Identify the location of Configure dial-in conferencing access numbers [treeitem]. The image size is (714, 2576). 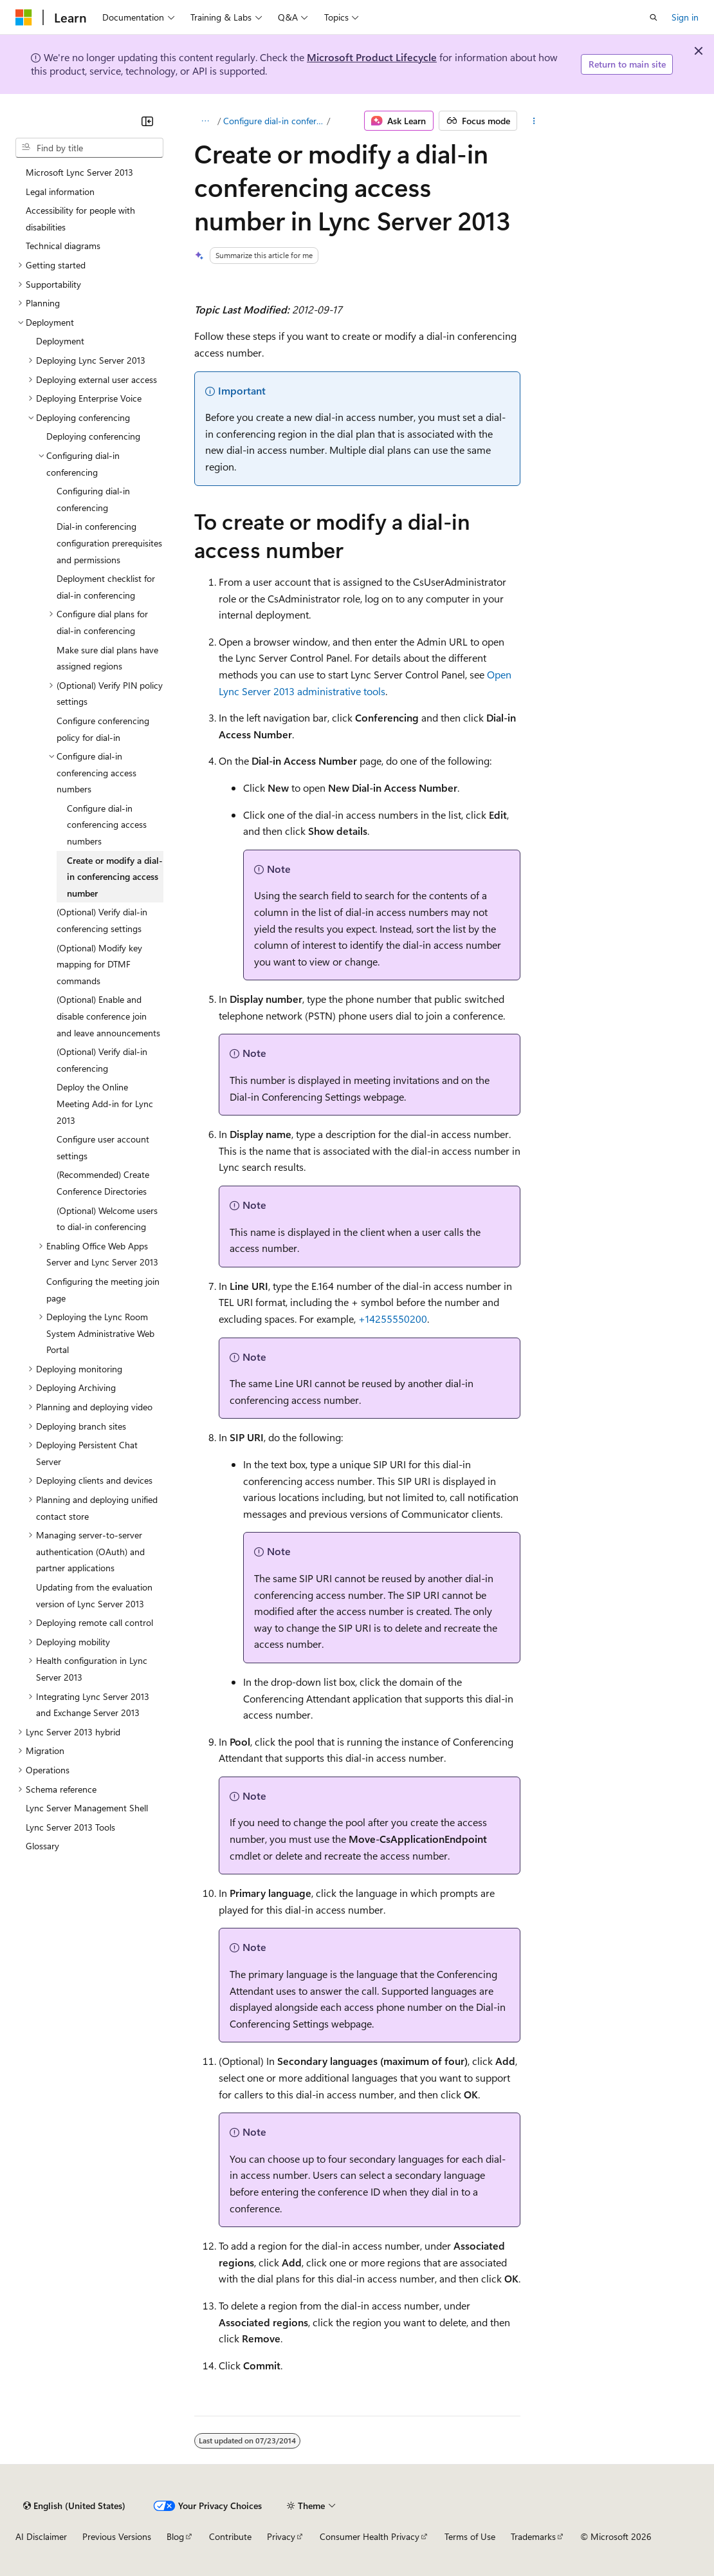
(107, 824).